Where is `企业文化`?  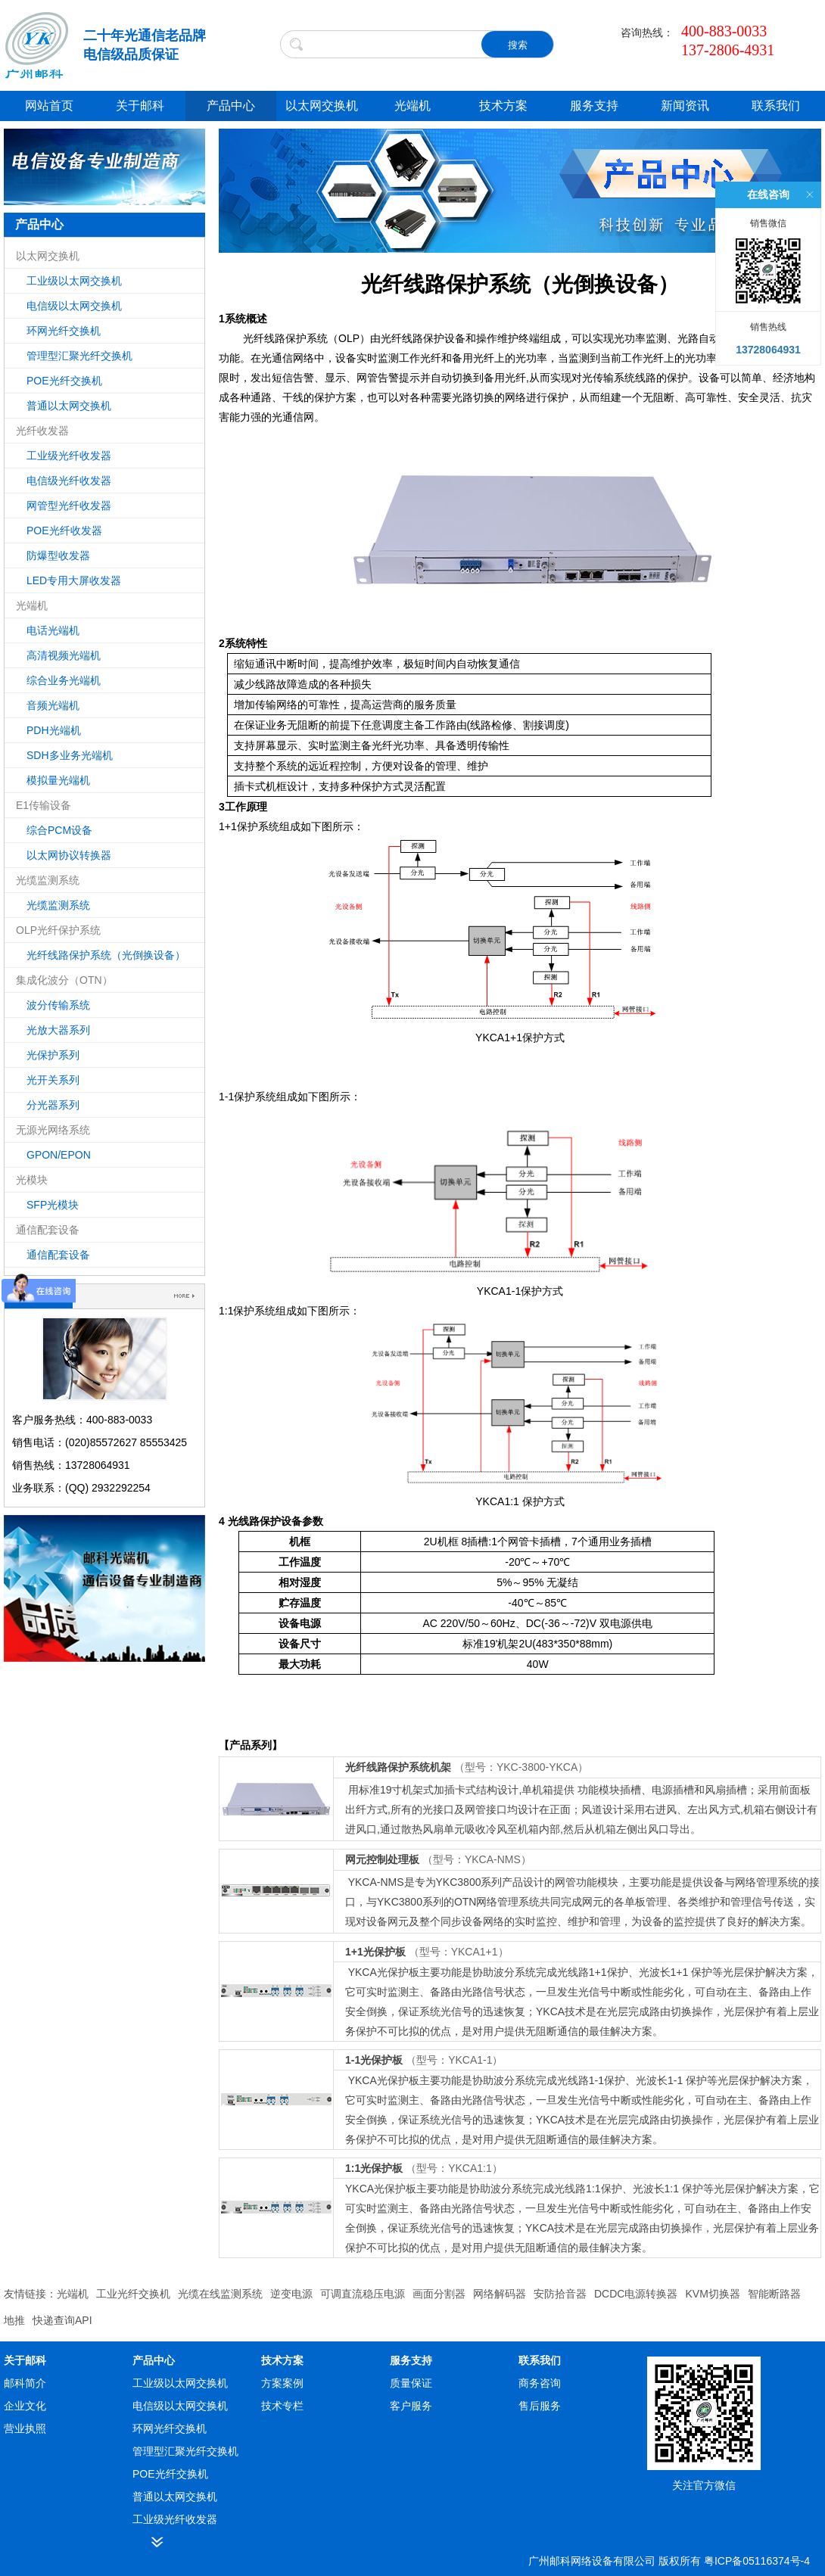
企业文化 is located at coordinates (25, 2406).